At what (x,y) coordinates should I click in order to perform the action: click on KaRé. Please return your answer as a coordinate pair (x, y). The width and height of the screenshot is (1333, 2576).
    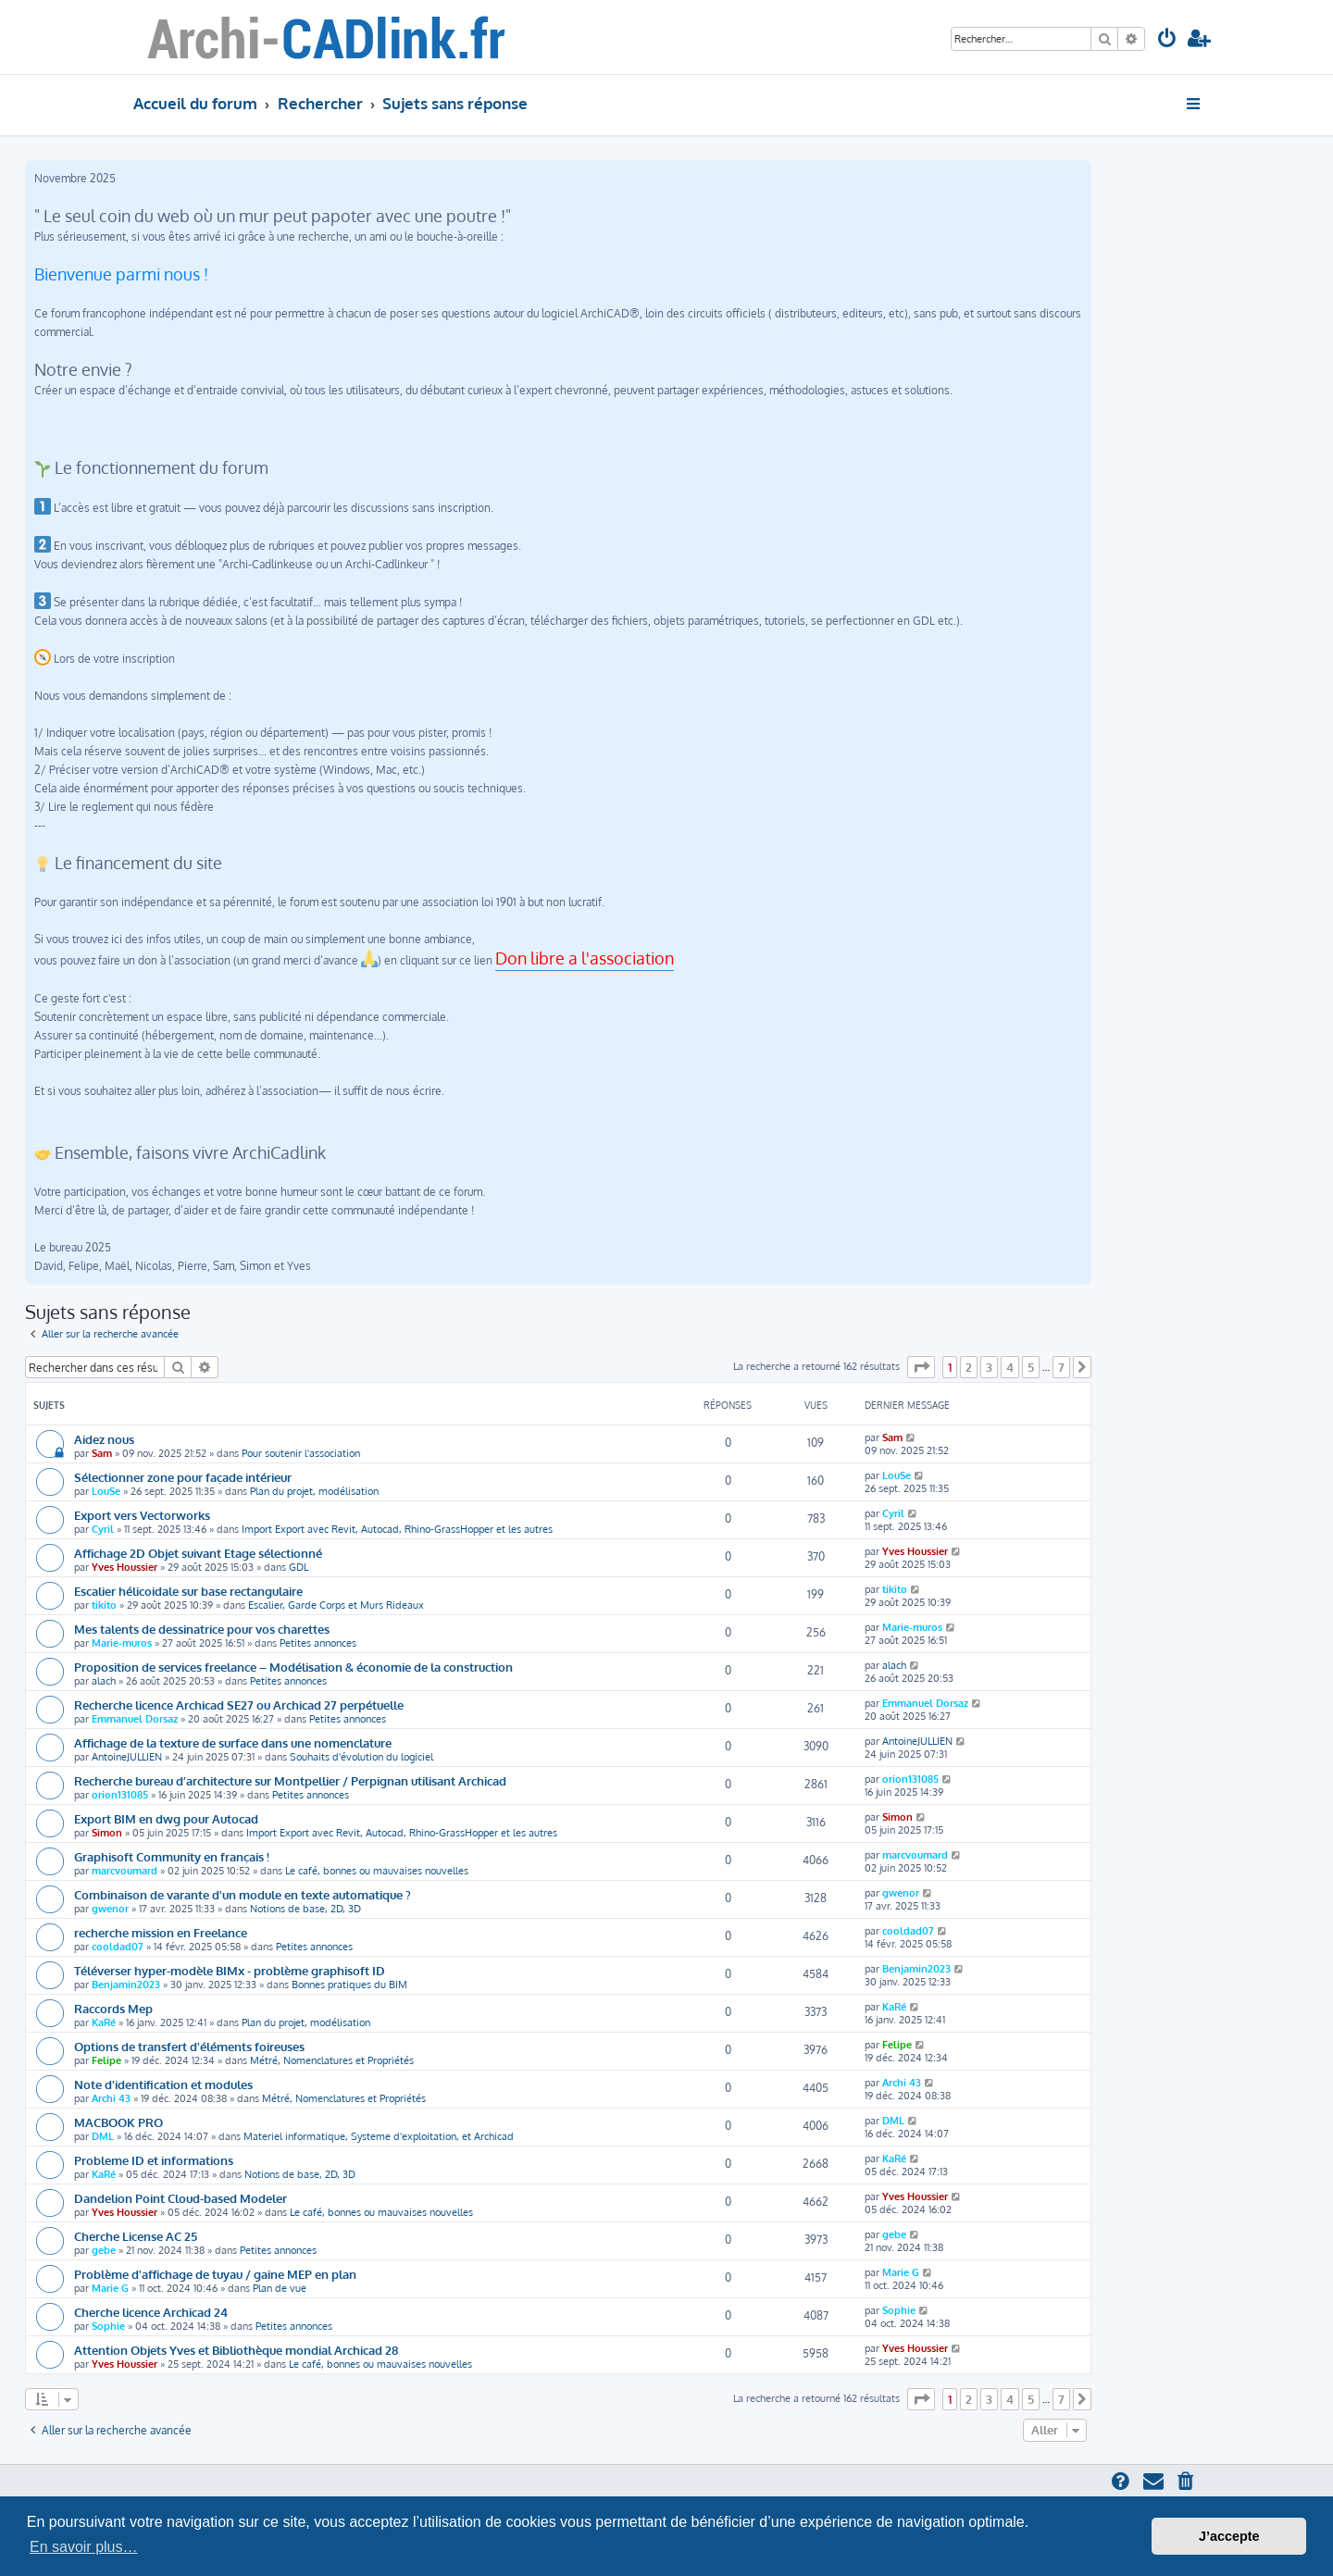
    Looking at the image, I should click on (104, 2022).